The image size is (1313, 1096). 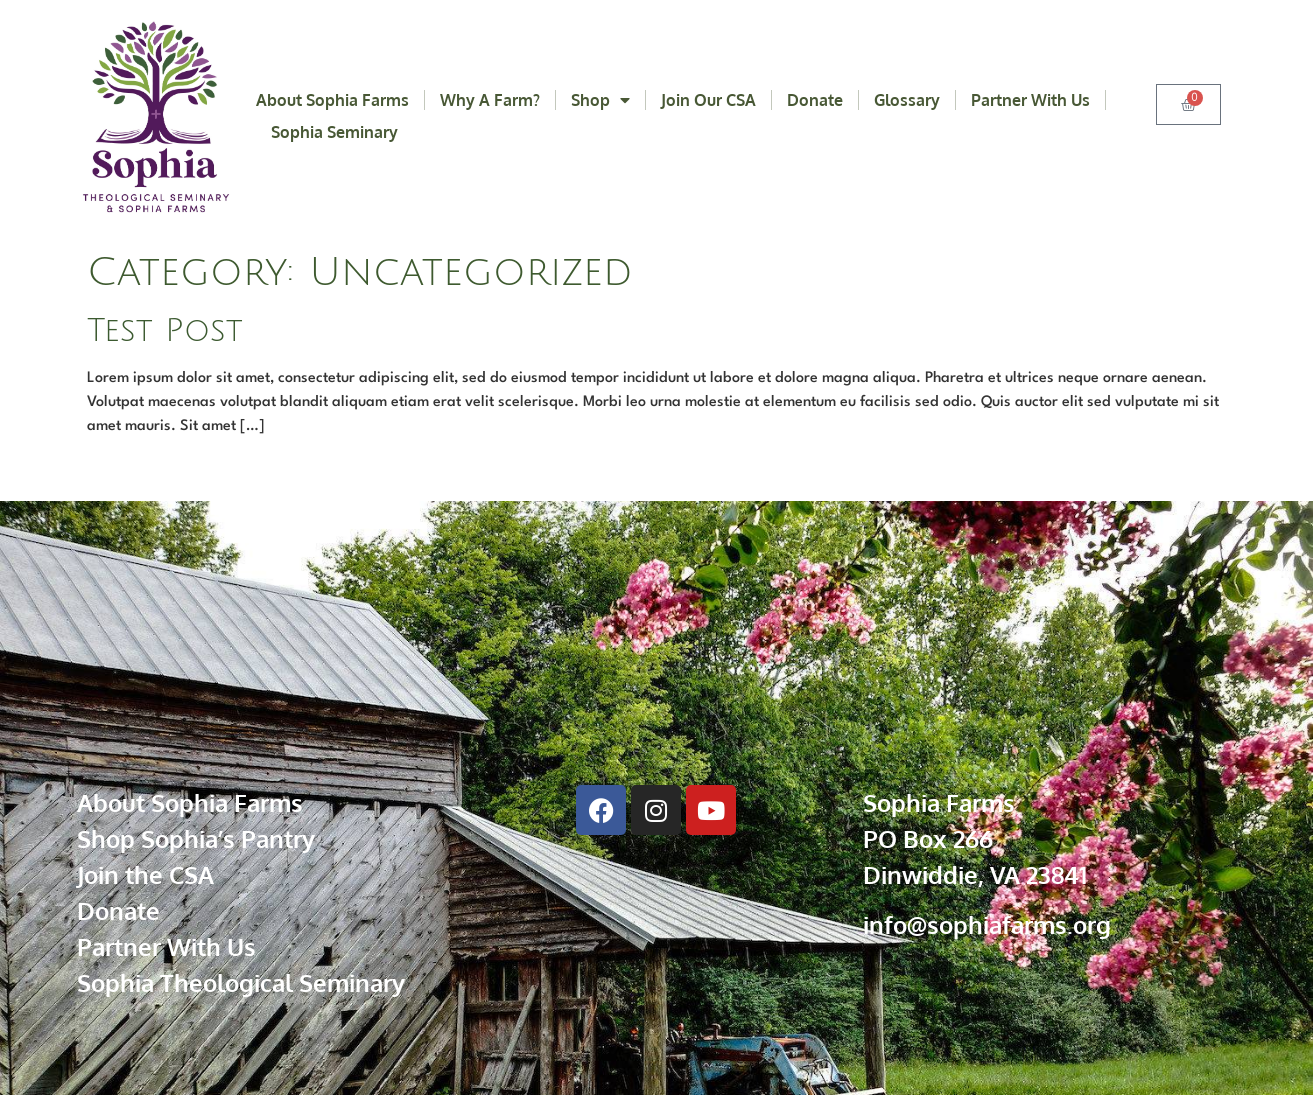 I want to click on Partner With Us, so click(x=1030, y=100).